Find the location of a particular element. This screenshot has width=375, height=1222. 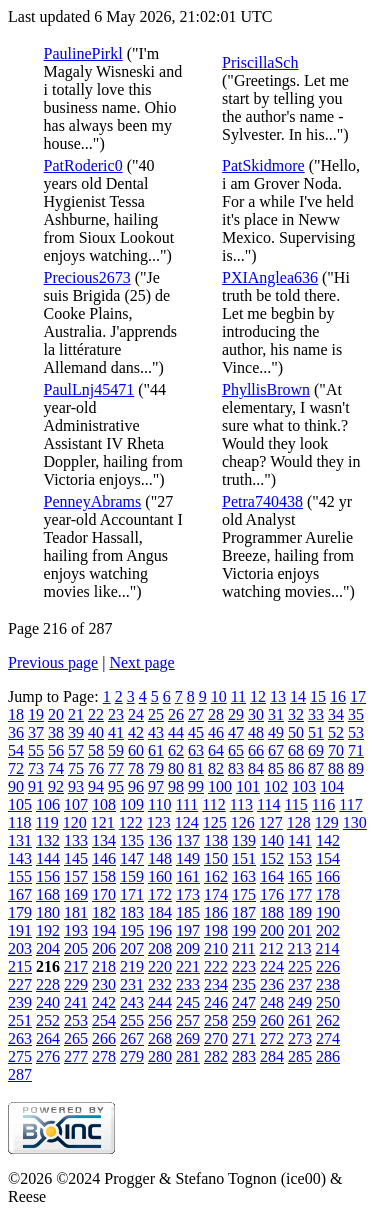

59 is located at coordinates (116, 750).